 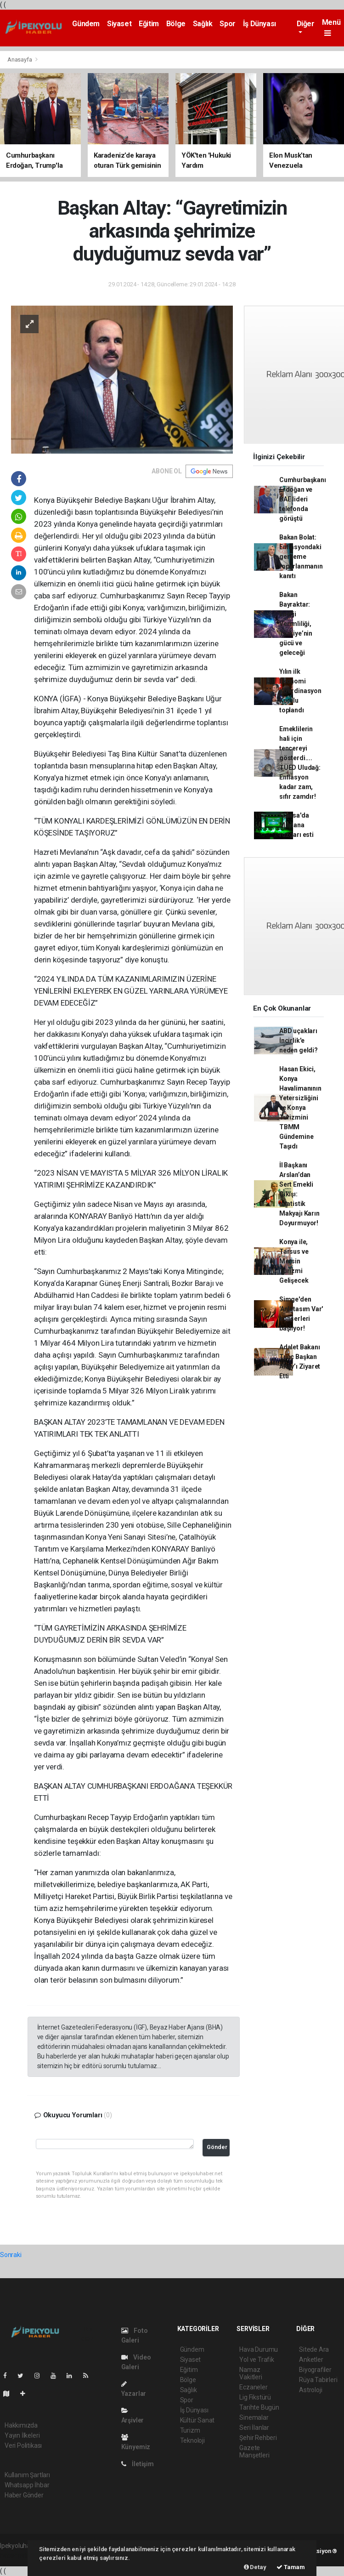 I want to click on Tamam, so click(x=290, y=2567).